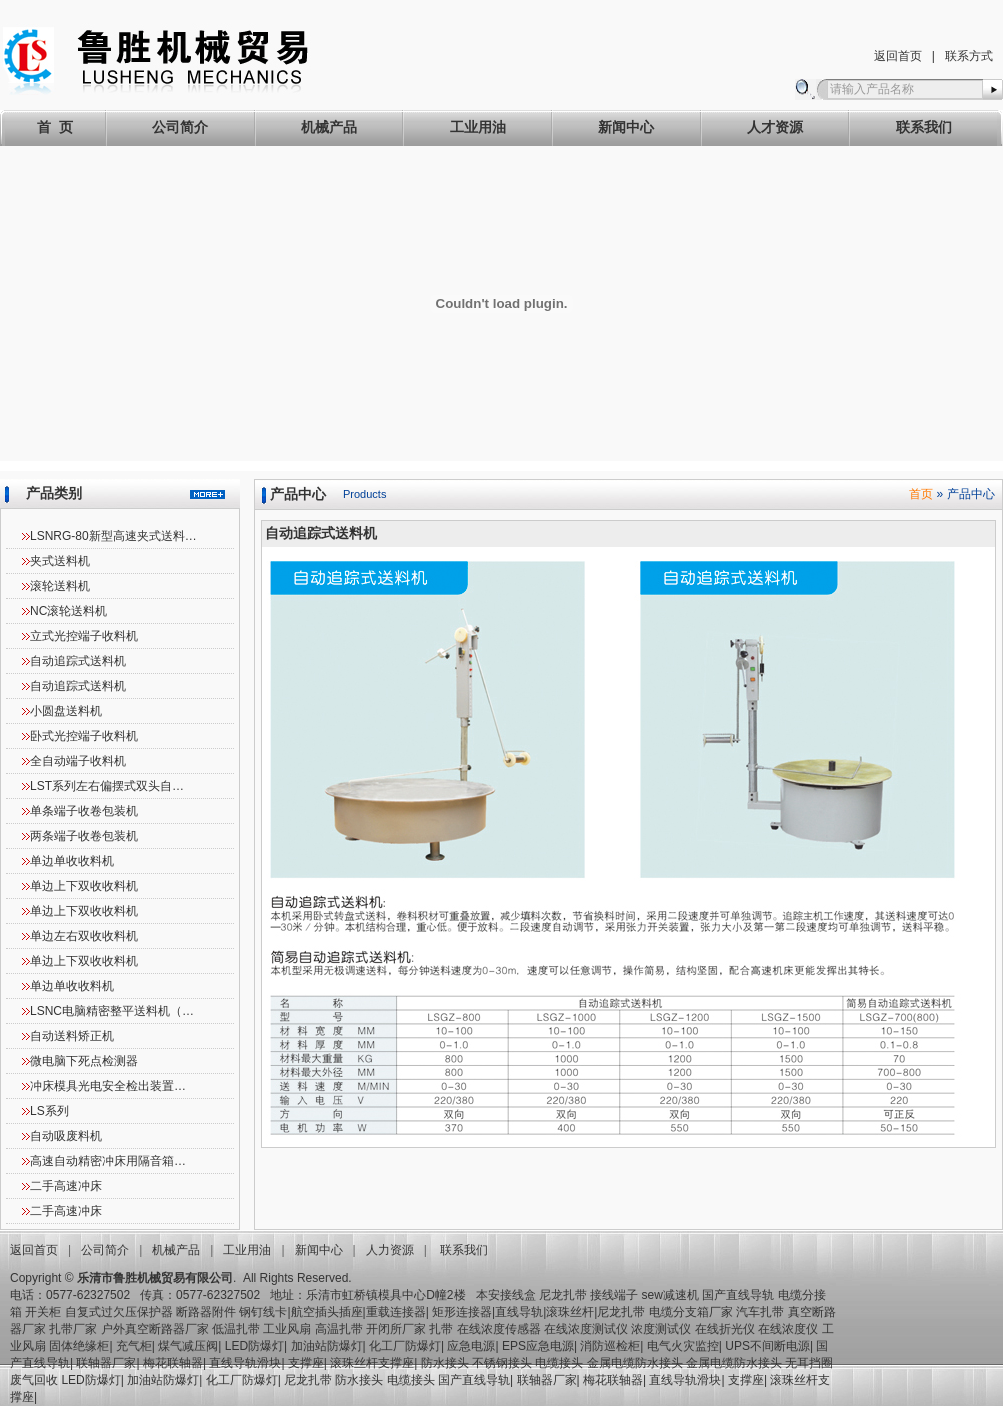 This screenshot has height=1406, width=1003. I want to click on 户外真空断路器厂家, so click(155, 1329).